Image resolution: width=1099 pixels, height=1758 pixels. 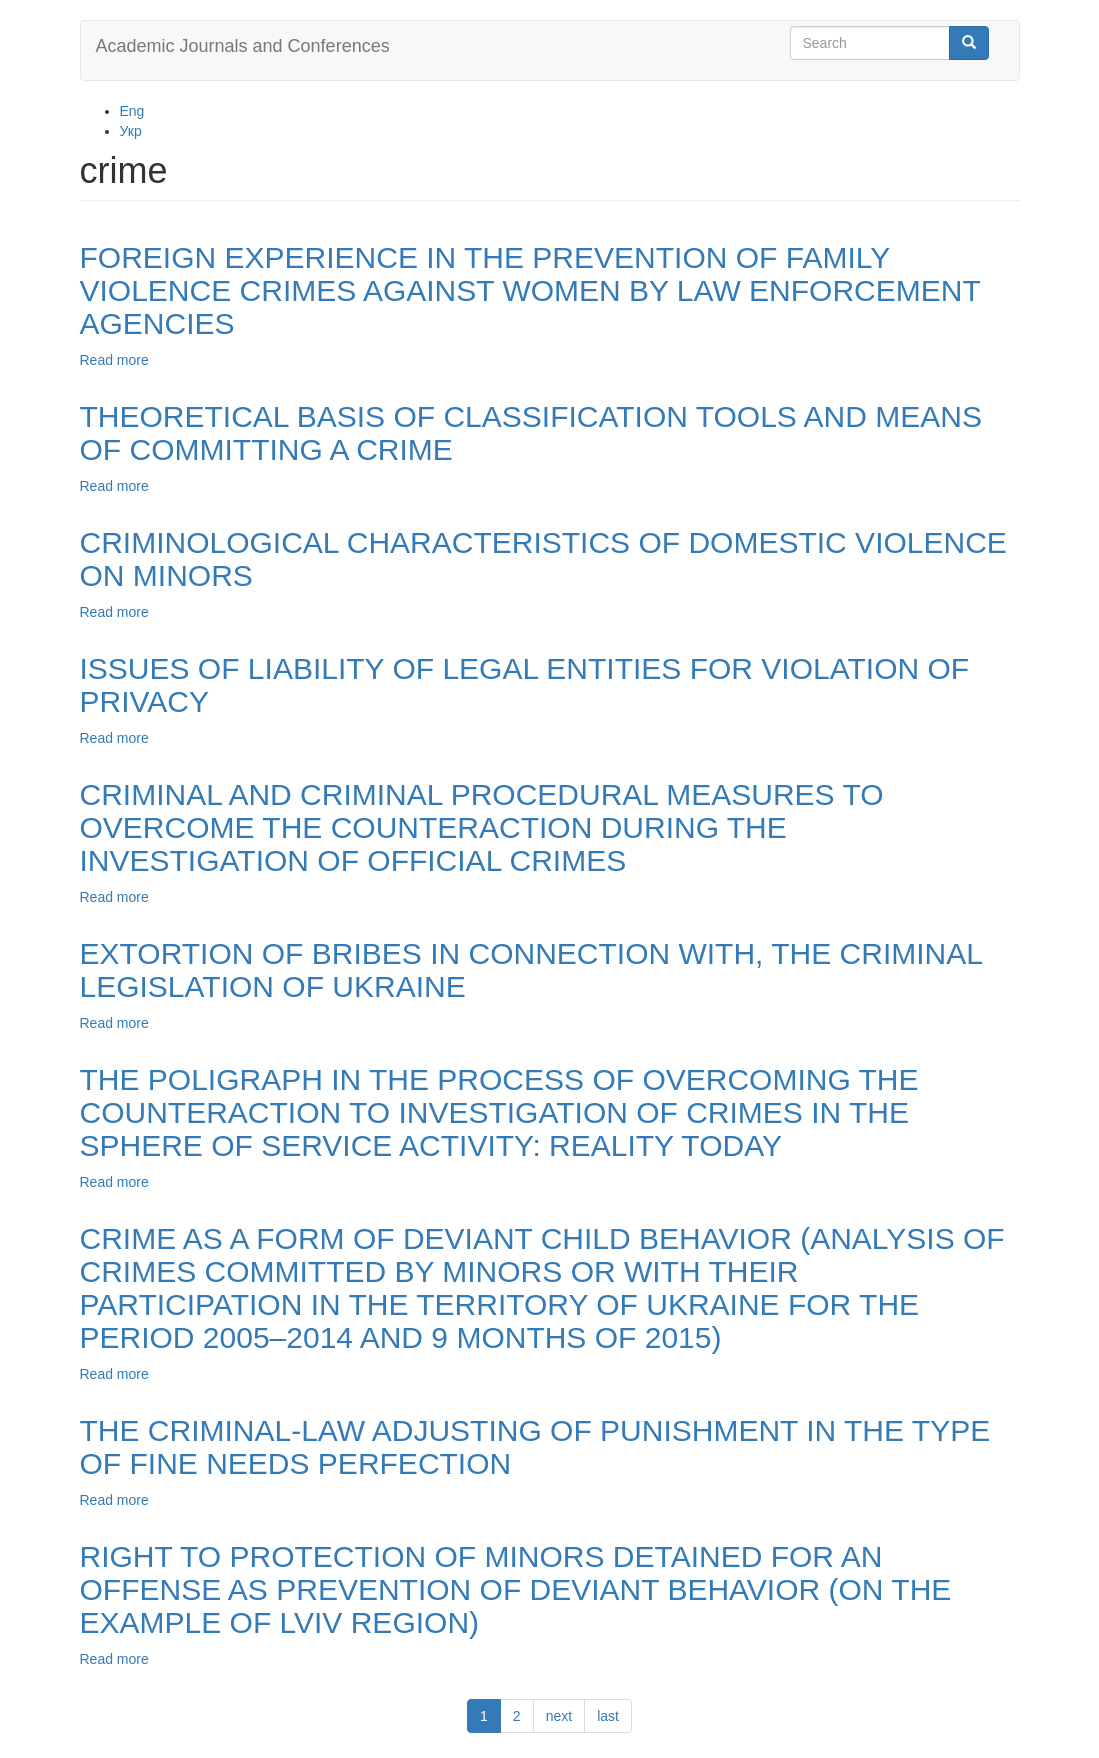 I want to click on Укр, so click(x=131, y=131).